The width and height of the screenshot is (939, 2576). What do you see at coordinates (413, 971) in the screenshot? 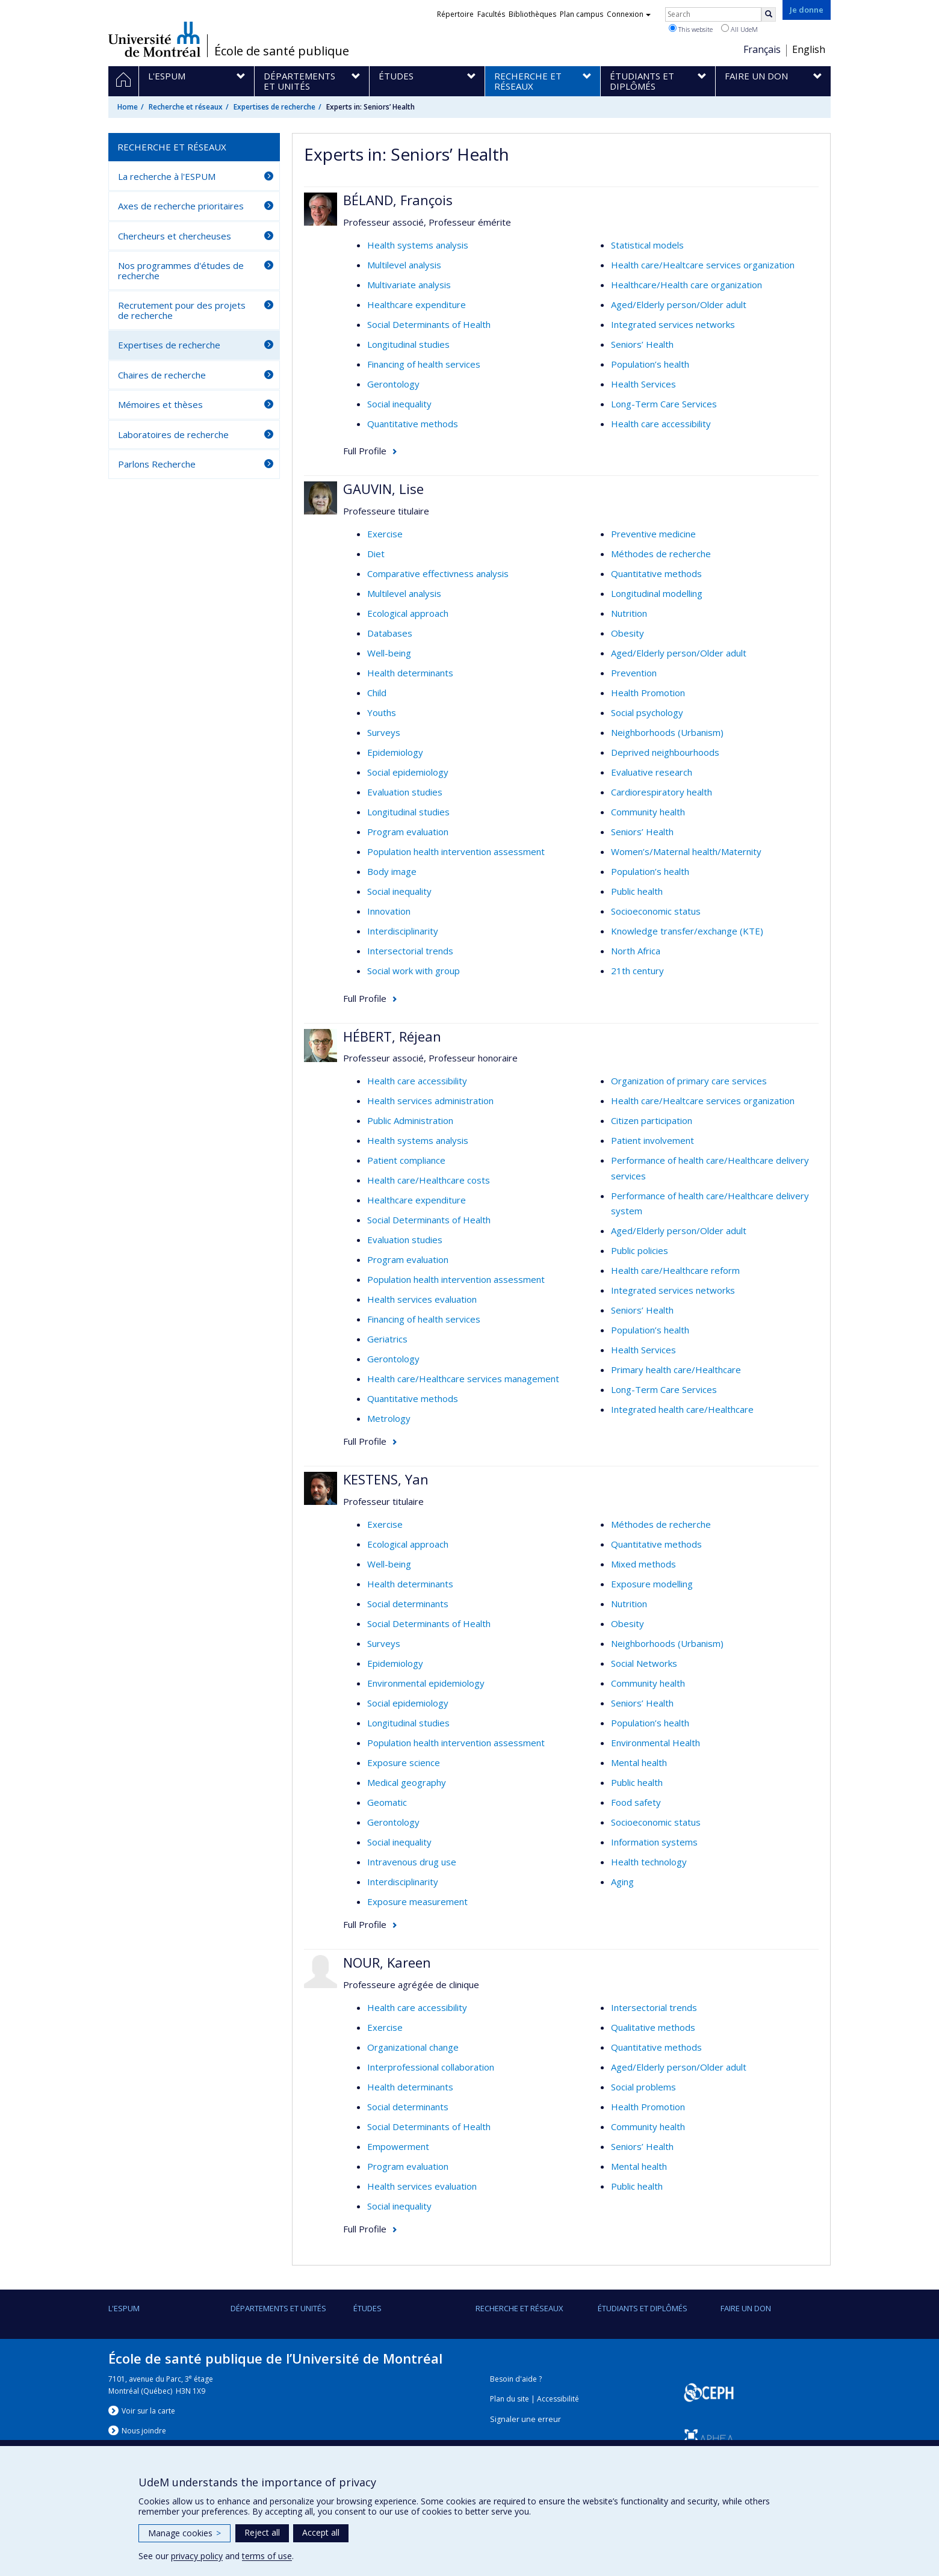
I see `Social work with group` at bounding box center [413, 971].